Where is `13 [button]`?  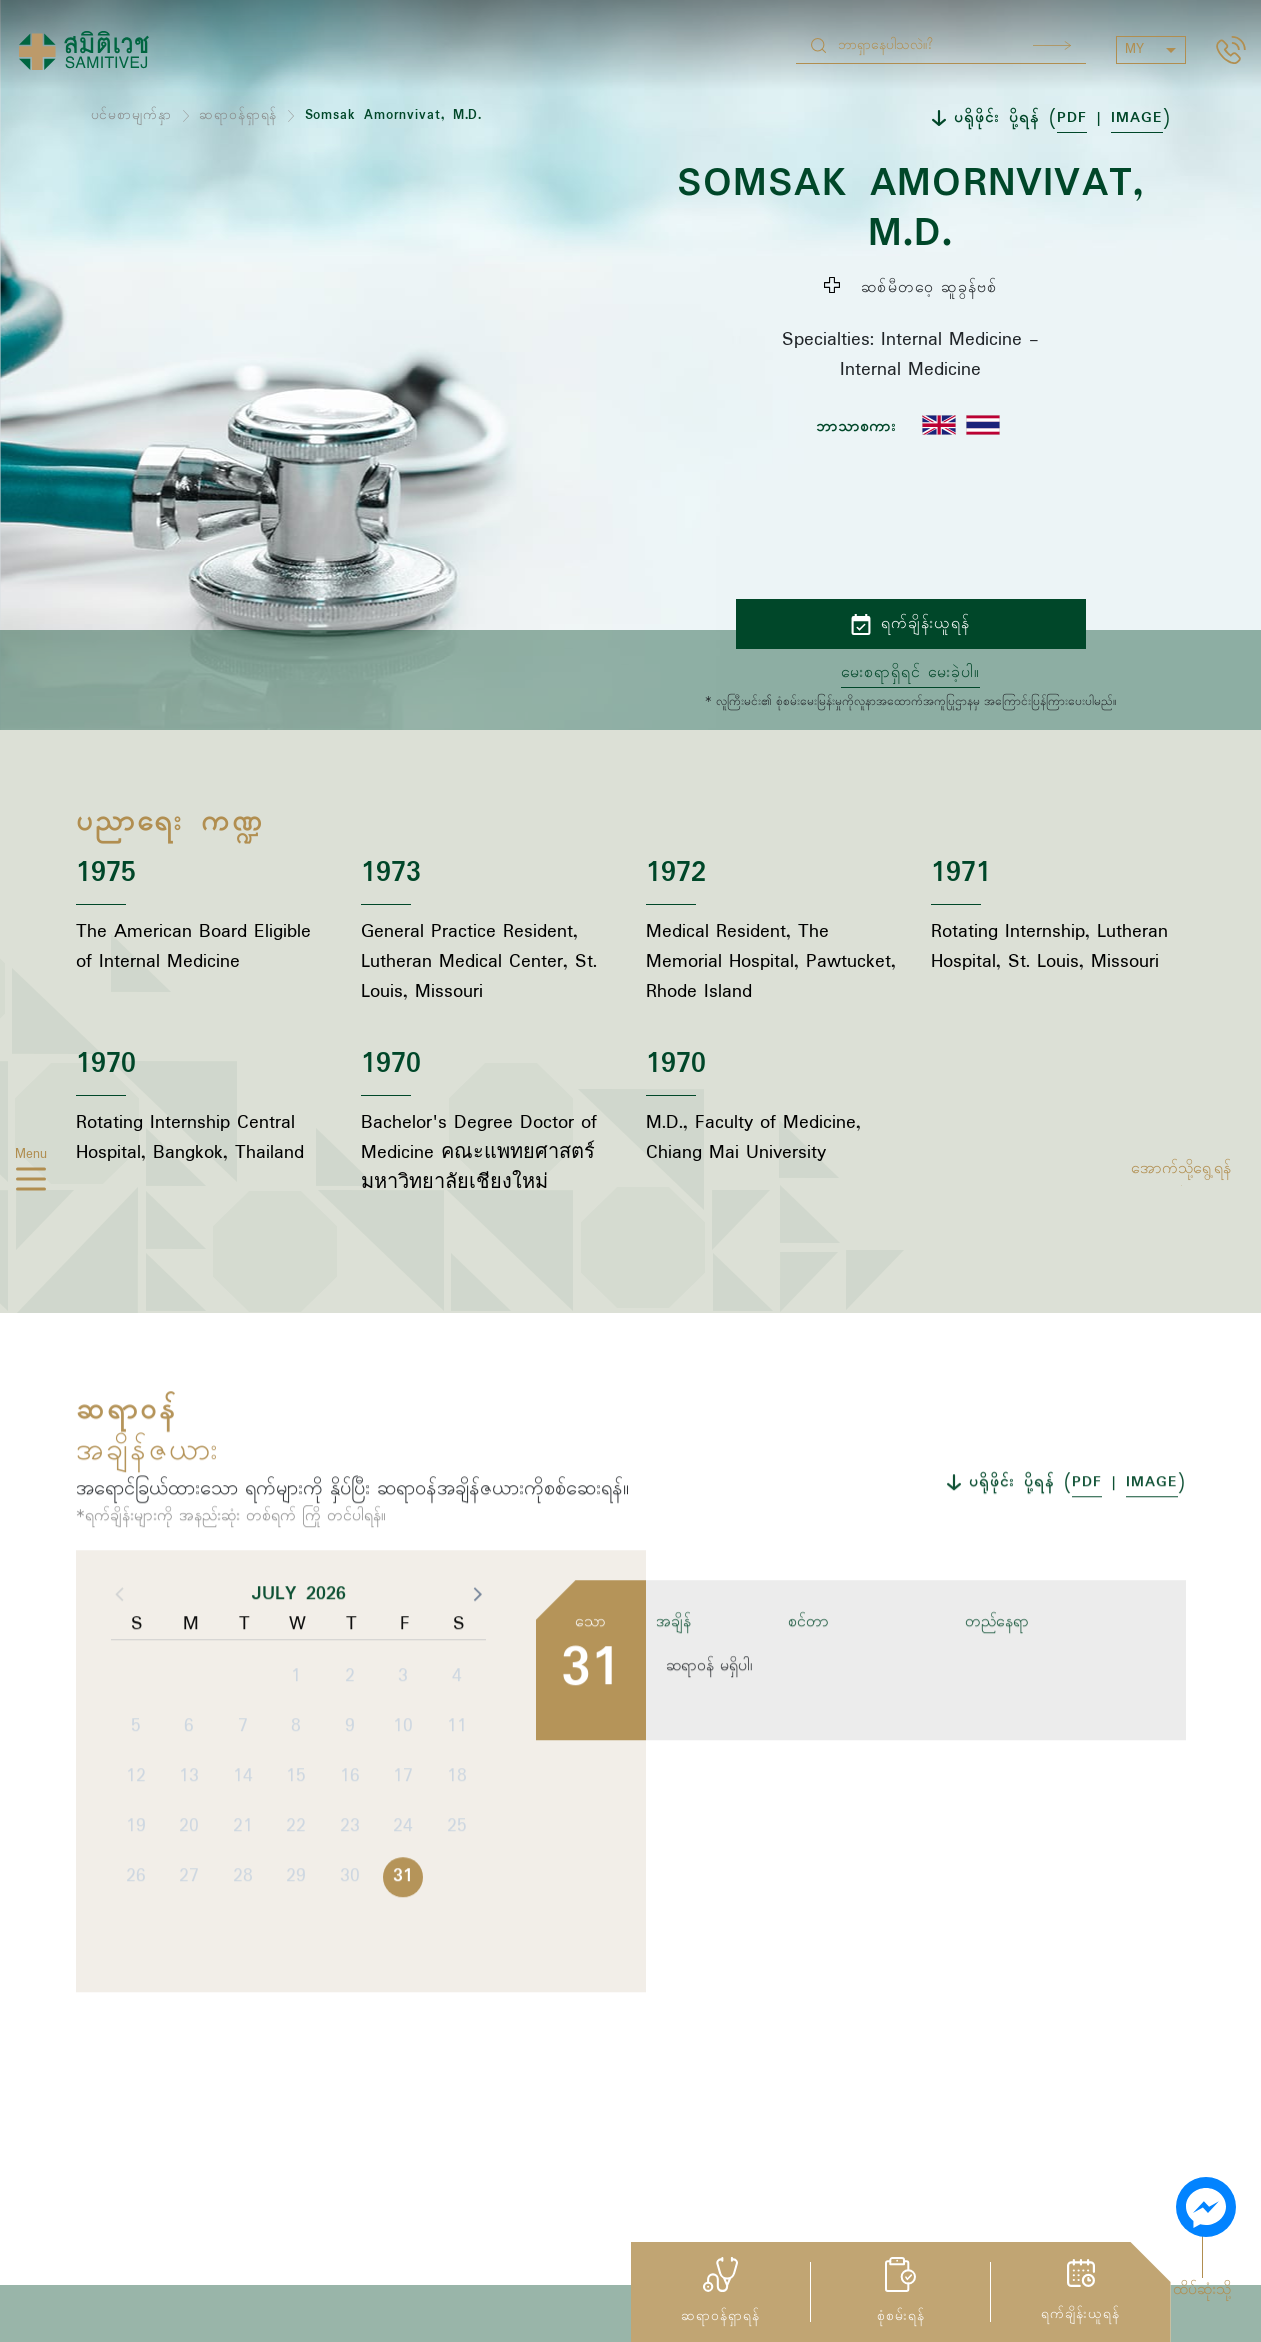 13 [button] is located at coordinates (189, 1856).